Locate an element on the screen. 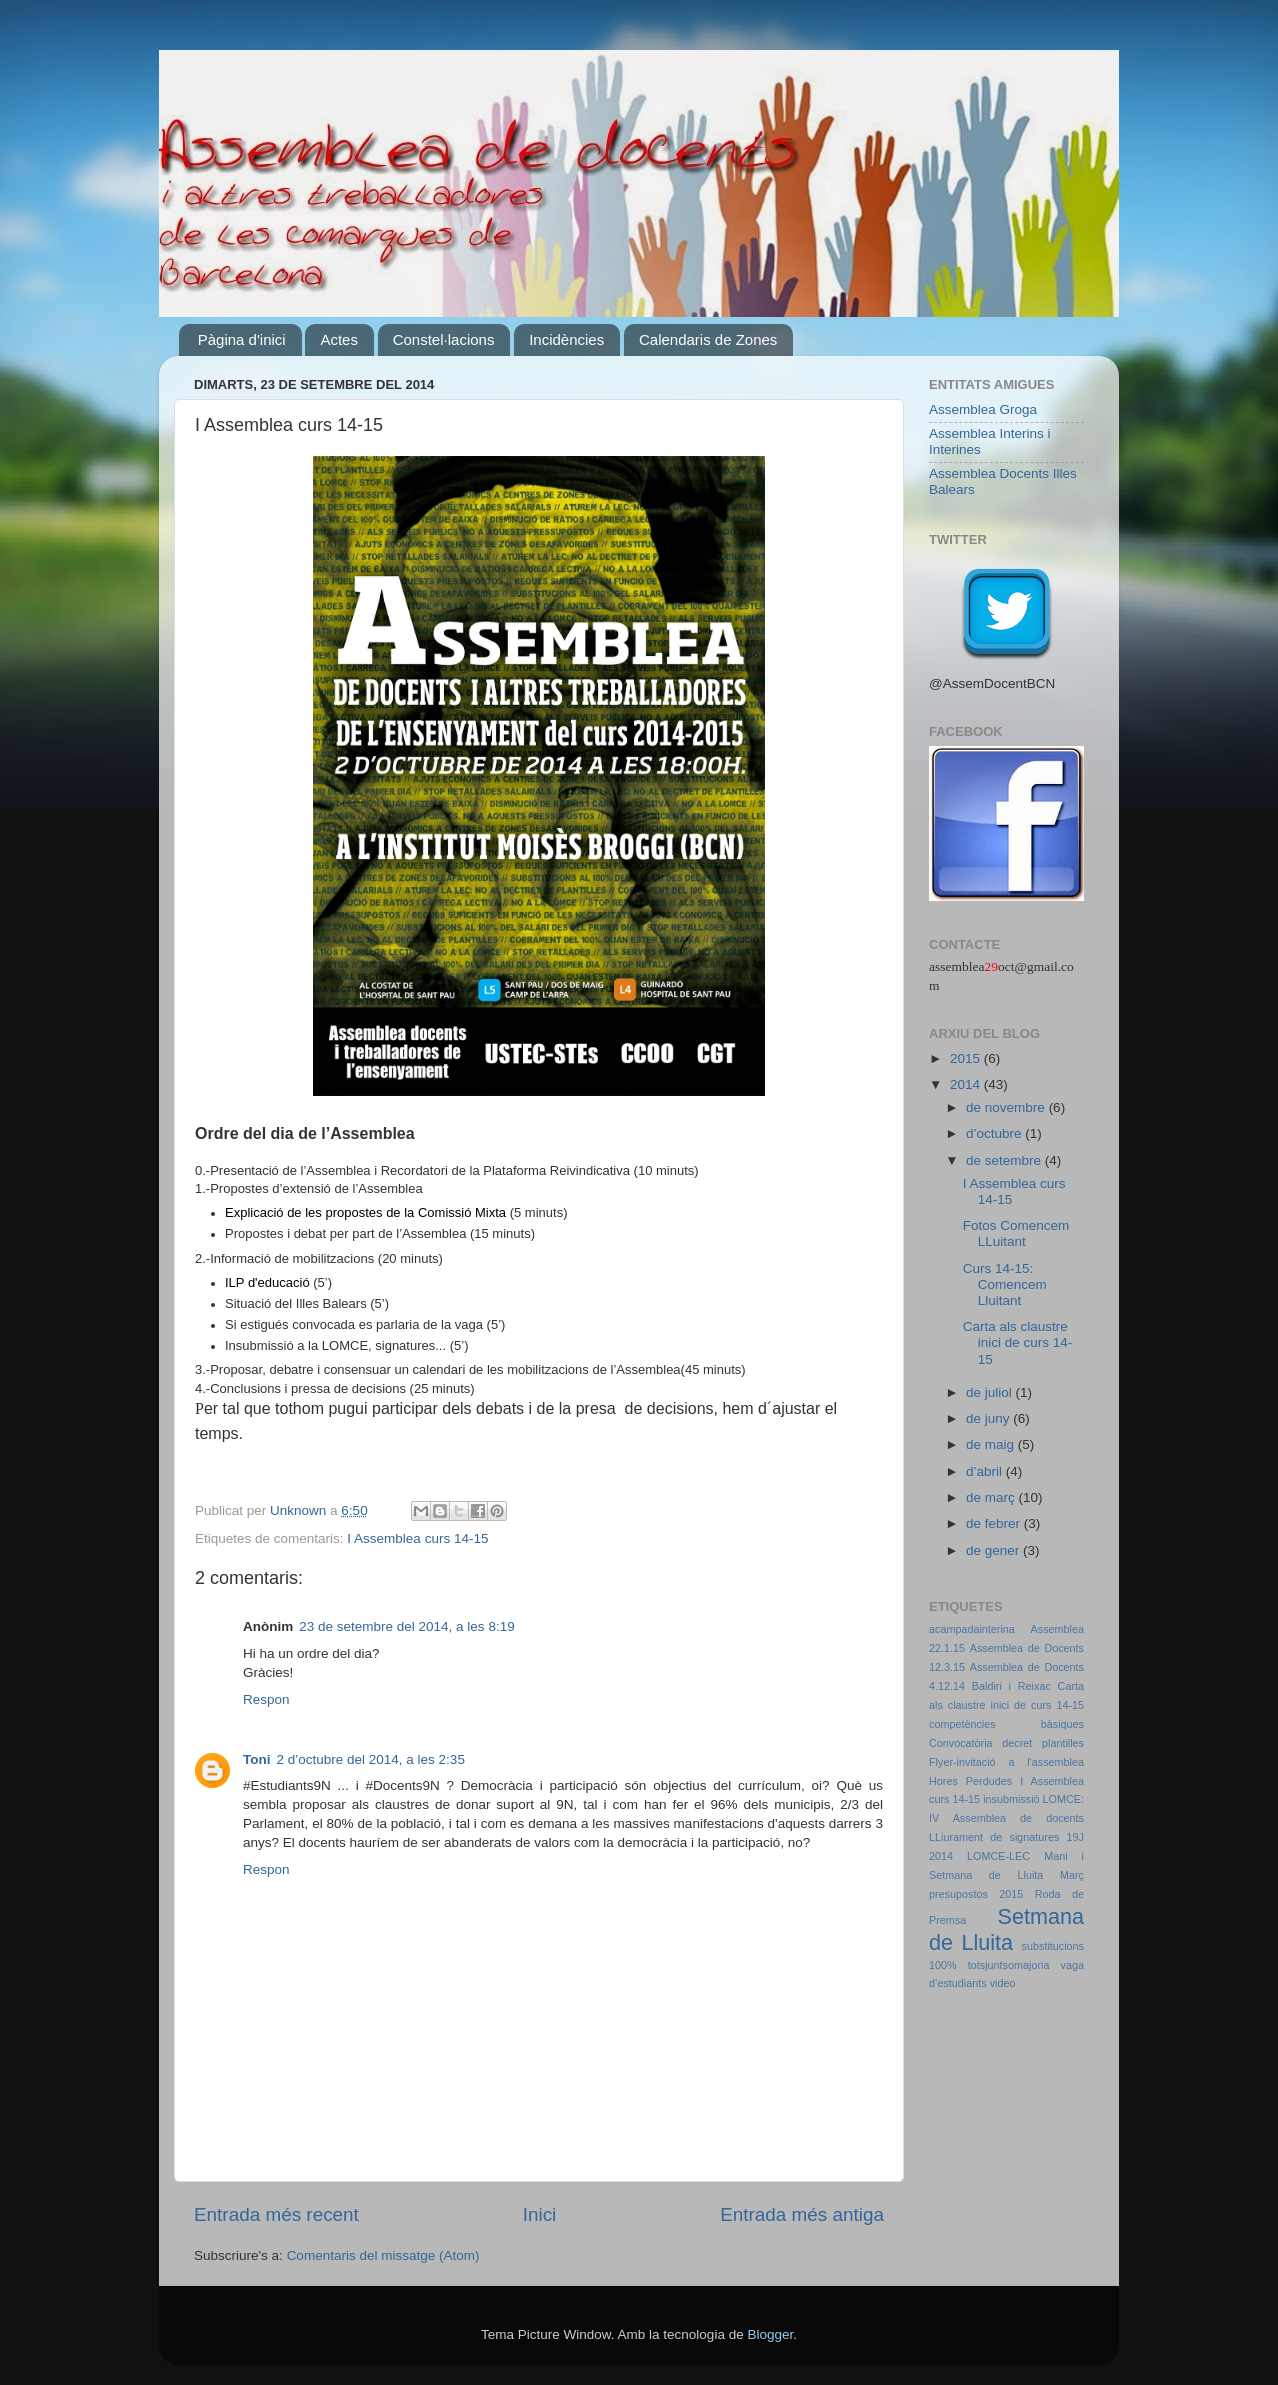 The image size is (1278, 2385). totsjuntsomajoria is located at coordinates (1009, 1965).